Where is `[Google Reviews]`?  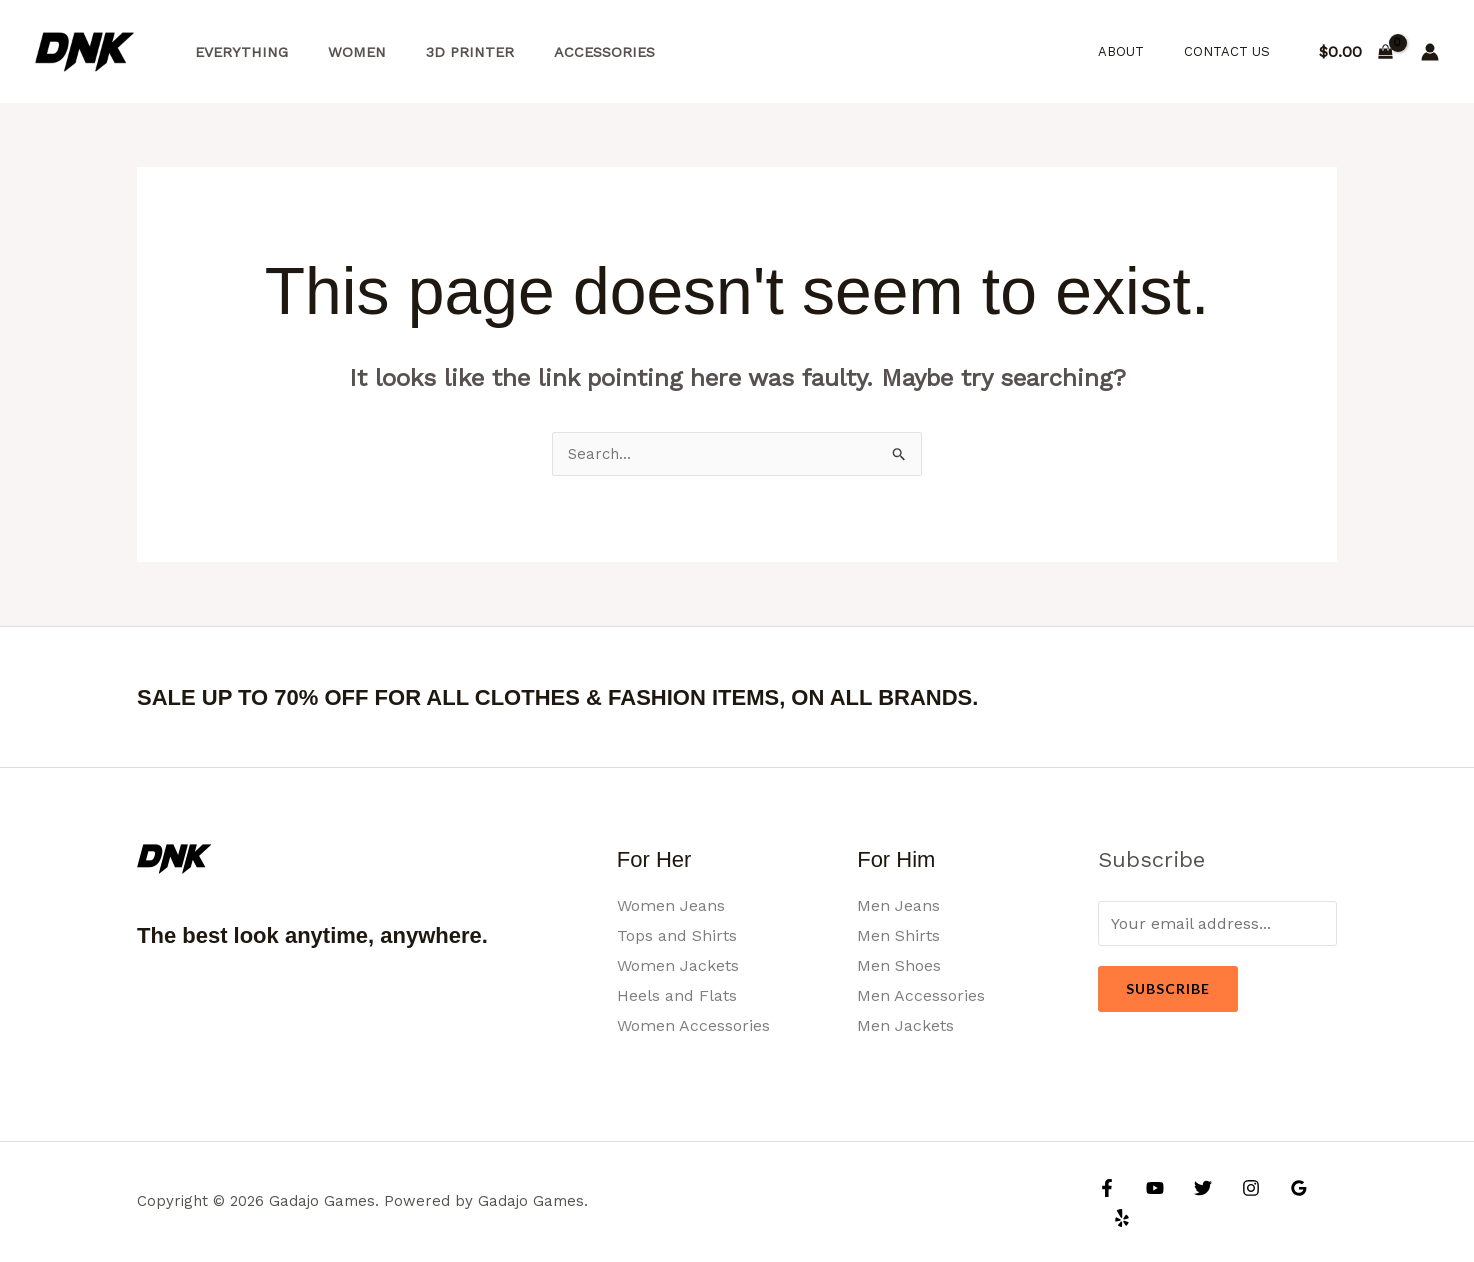
[Google Reviews] is located at coordinates (1279, 1203).